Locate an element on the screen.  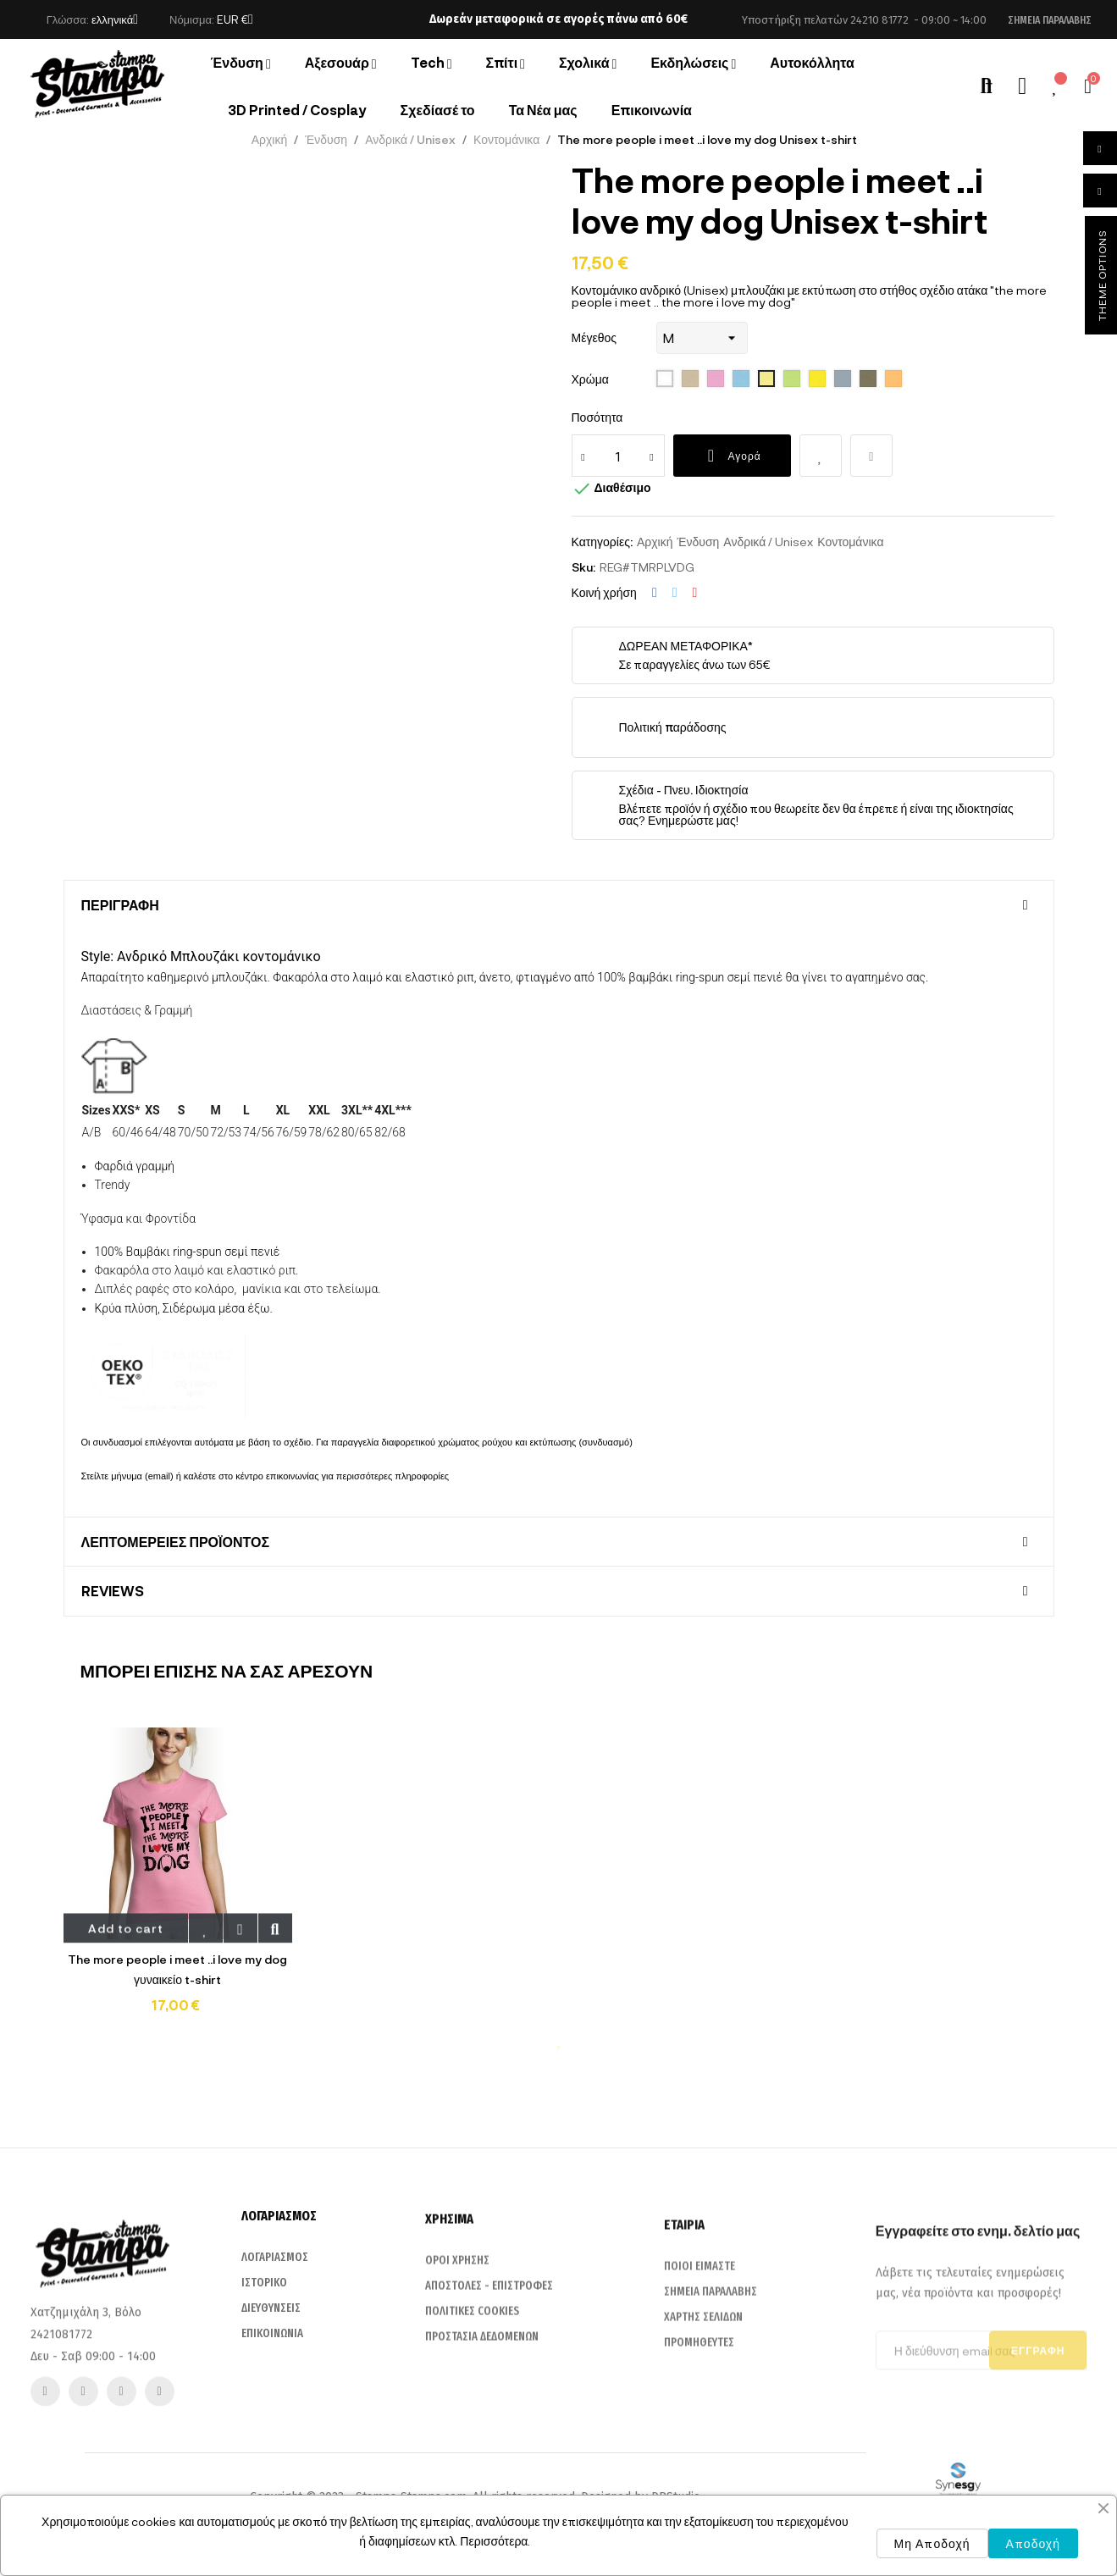
[Μέγεθος] is located at coordinates (702, 338).